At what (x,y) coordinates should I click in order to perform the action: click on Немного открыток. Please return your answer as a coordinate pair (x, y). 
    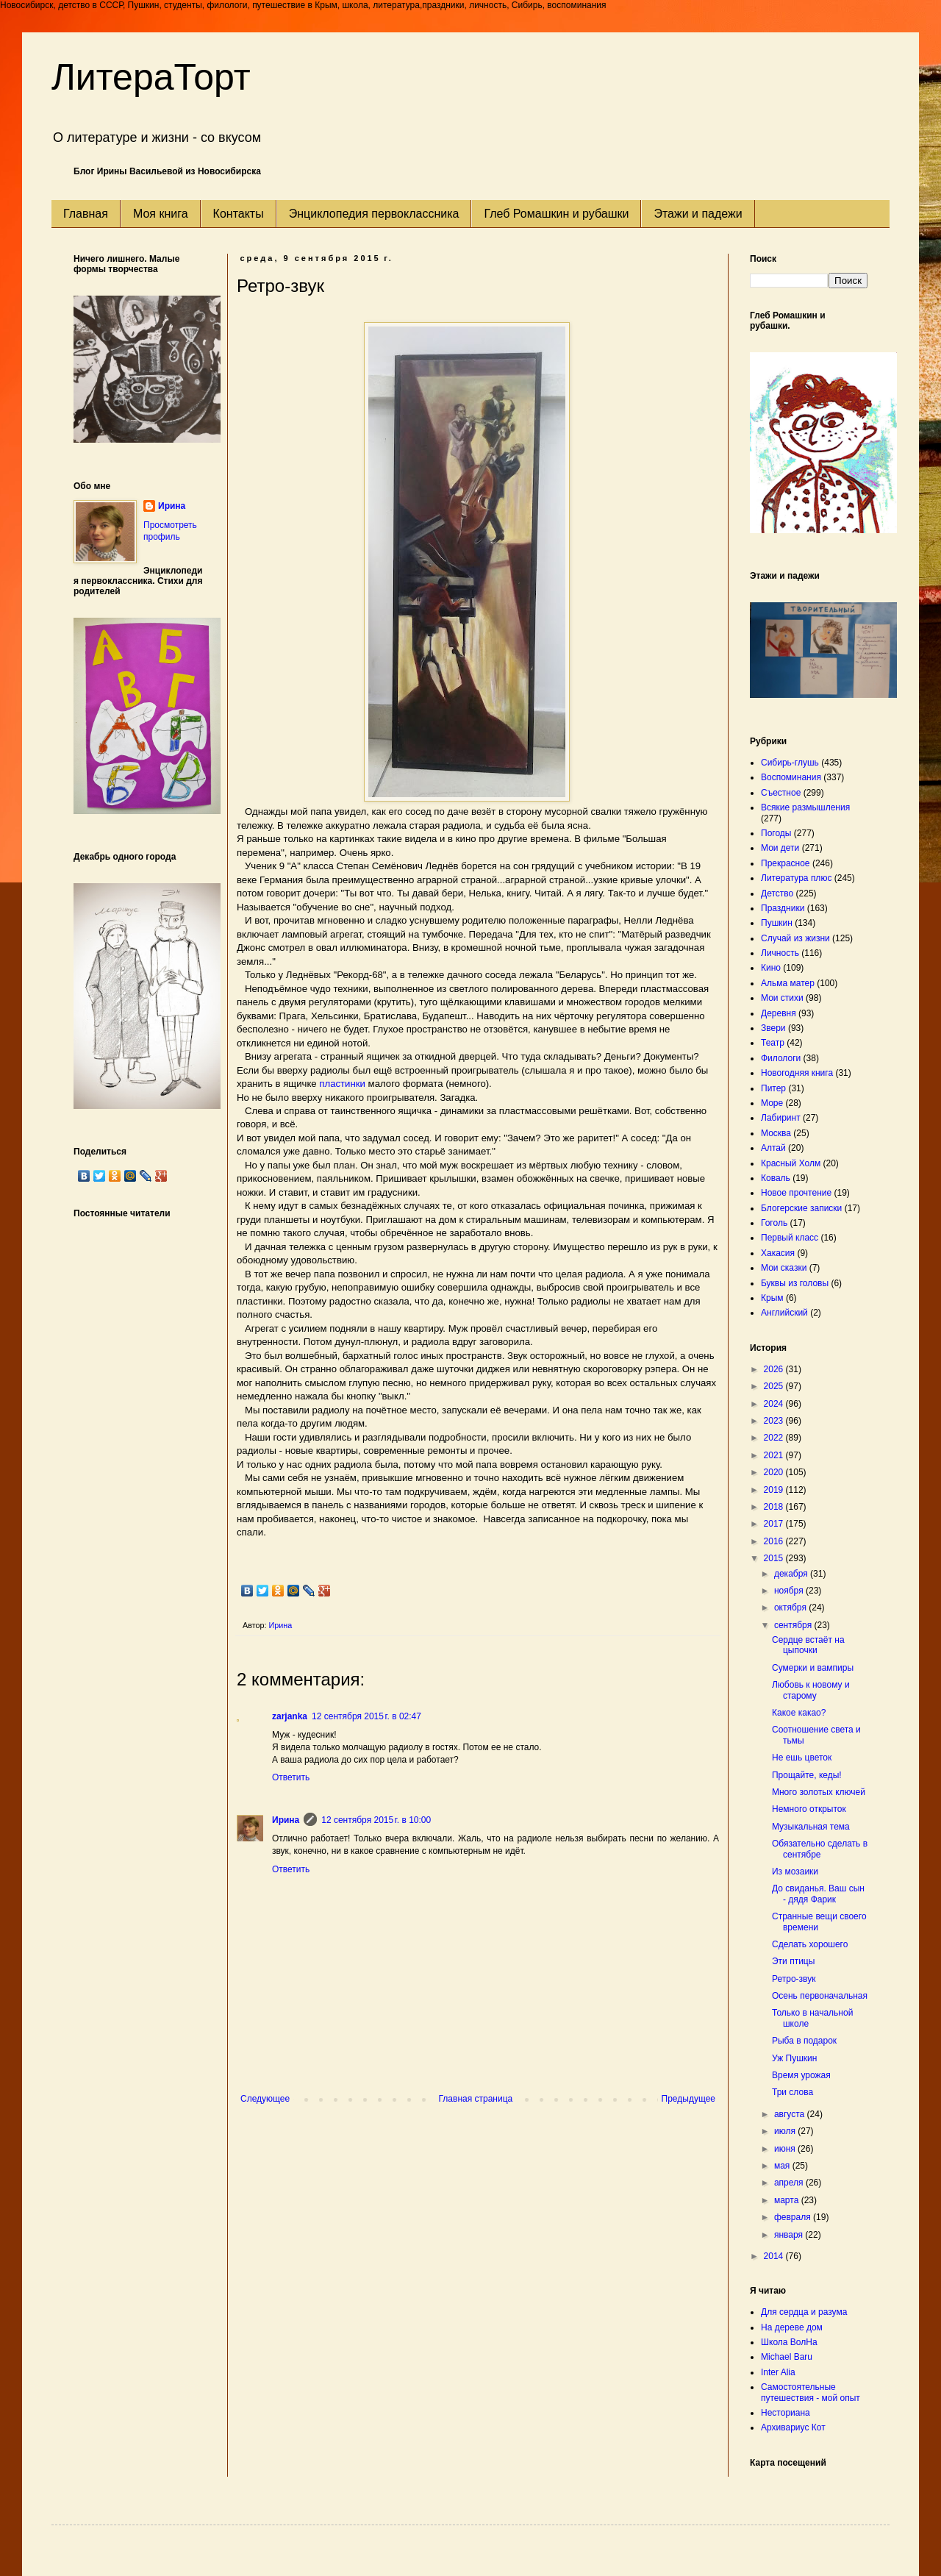
    Looking at the image, I should click on (809, 1809).